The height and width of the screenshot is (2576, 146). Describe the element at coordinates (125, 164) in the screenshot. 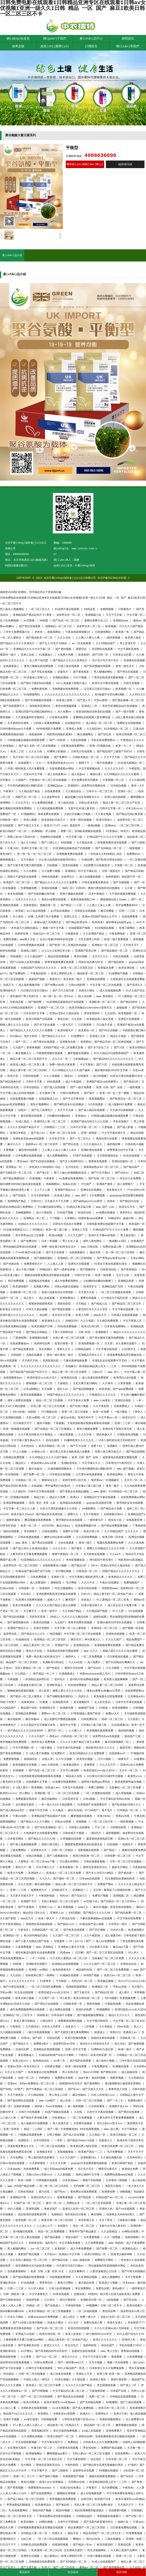

I see `QQ在線洽談` at that location.